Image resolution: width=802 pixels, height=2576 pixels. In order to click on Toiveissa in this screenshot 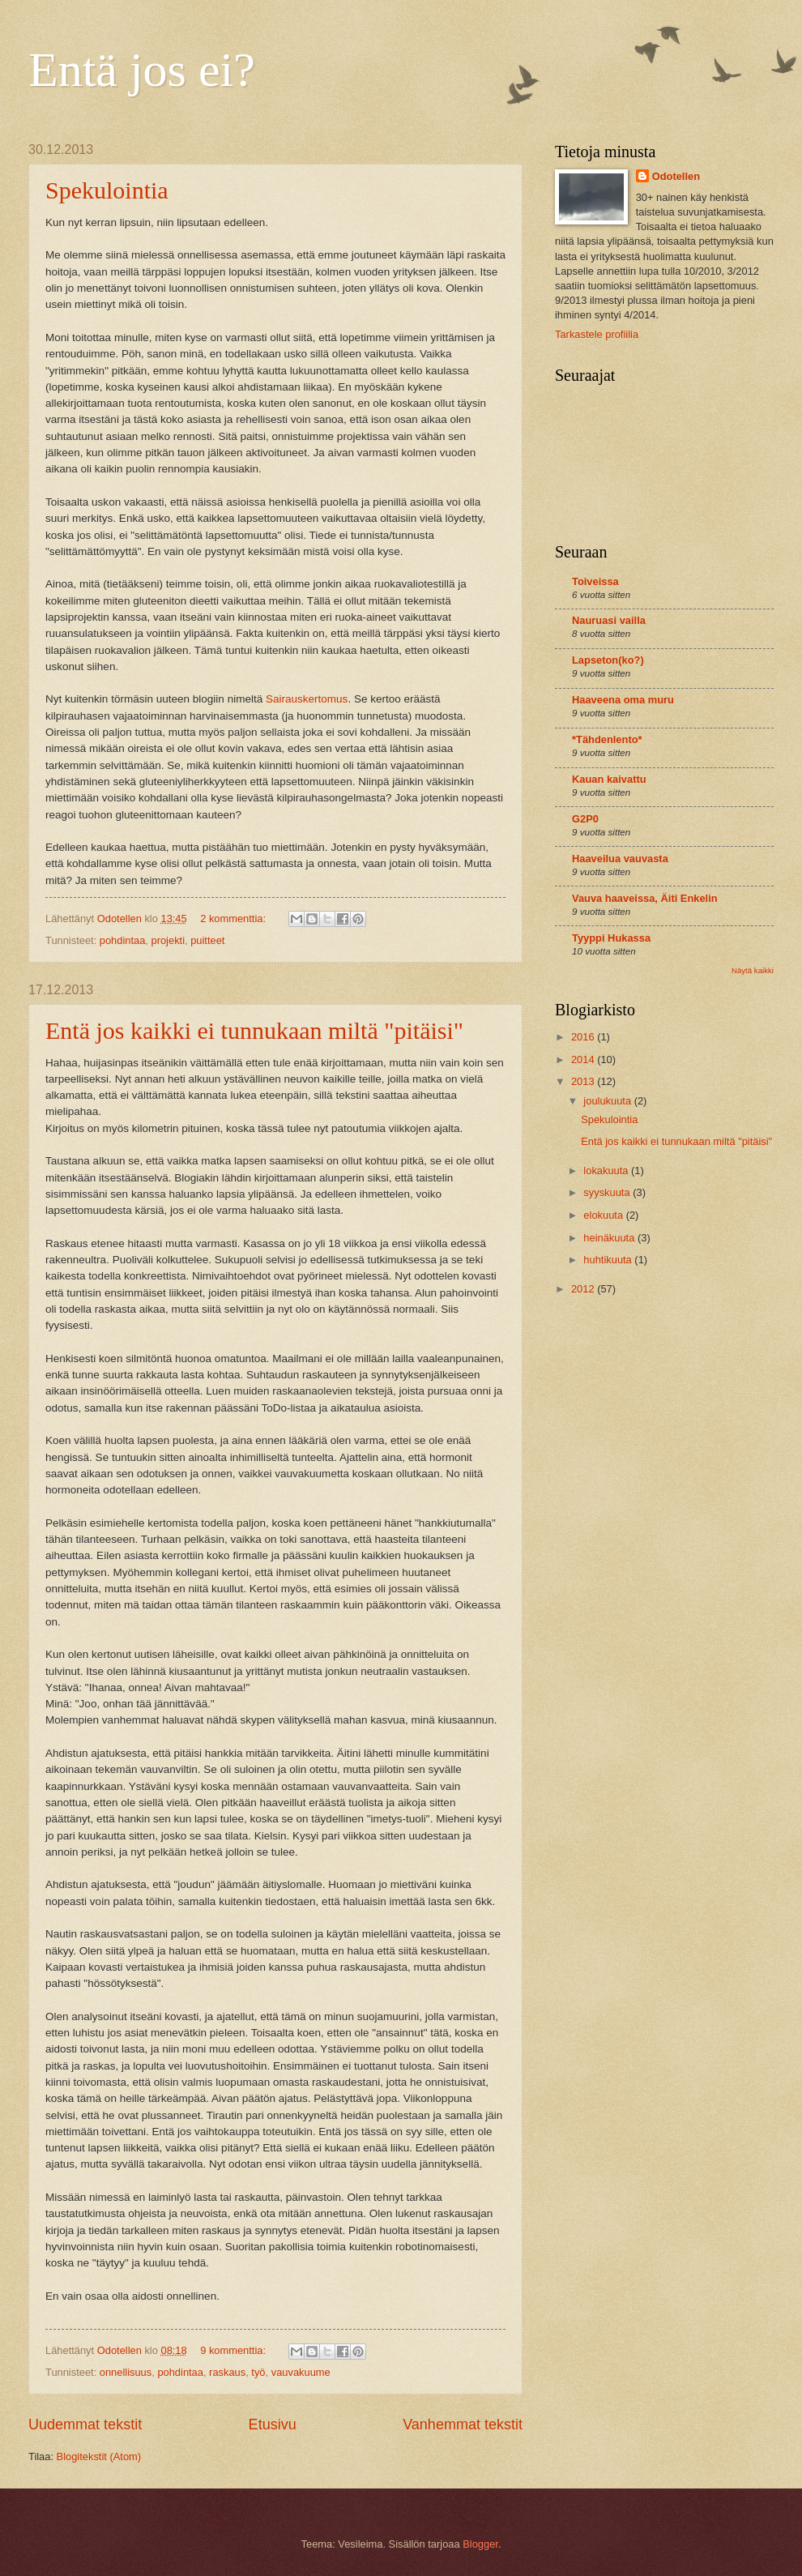, I will do `click(595, 581)`.